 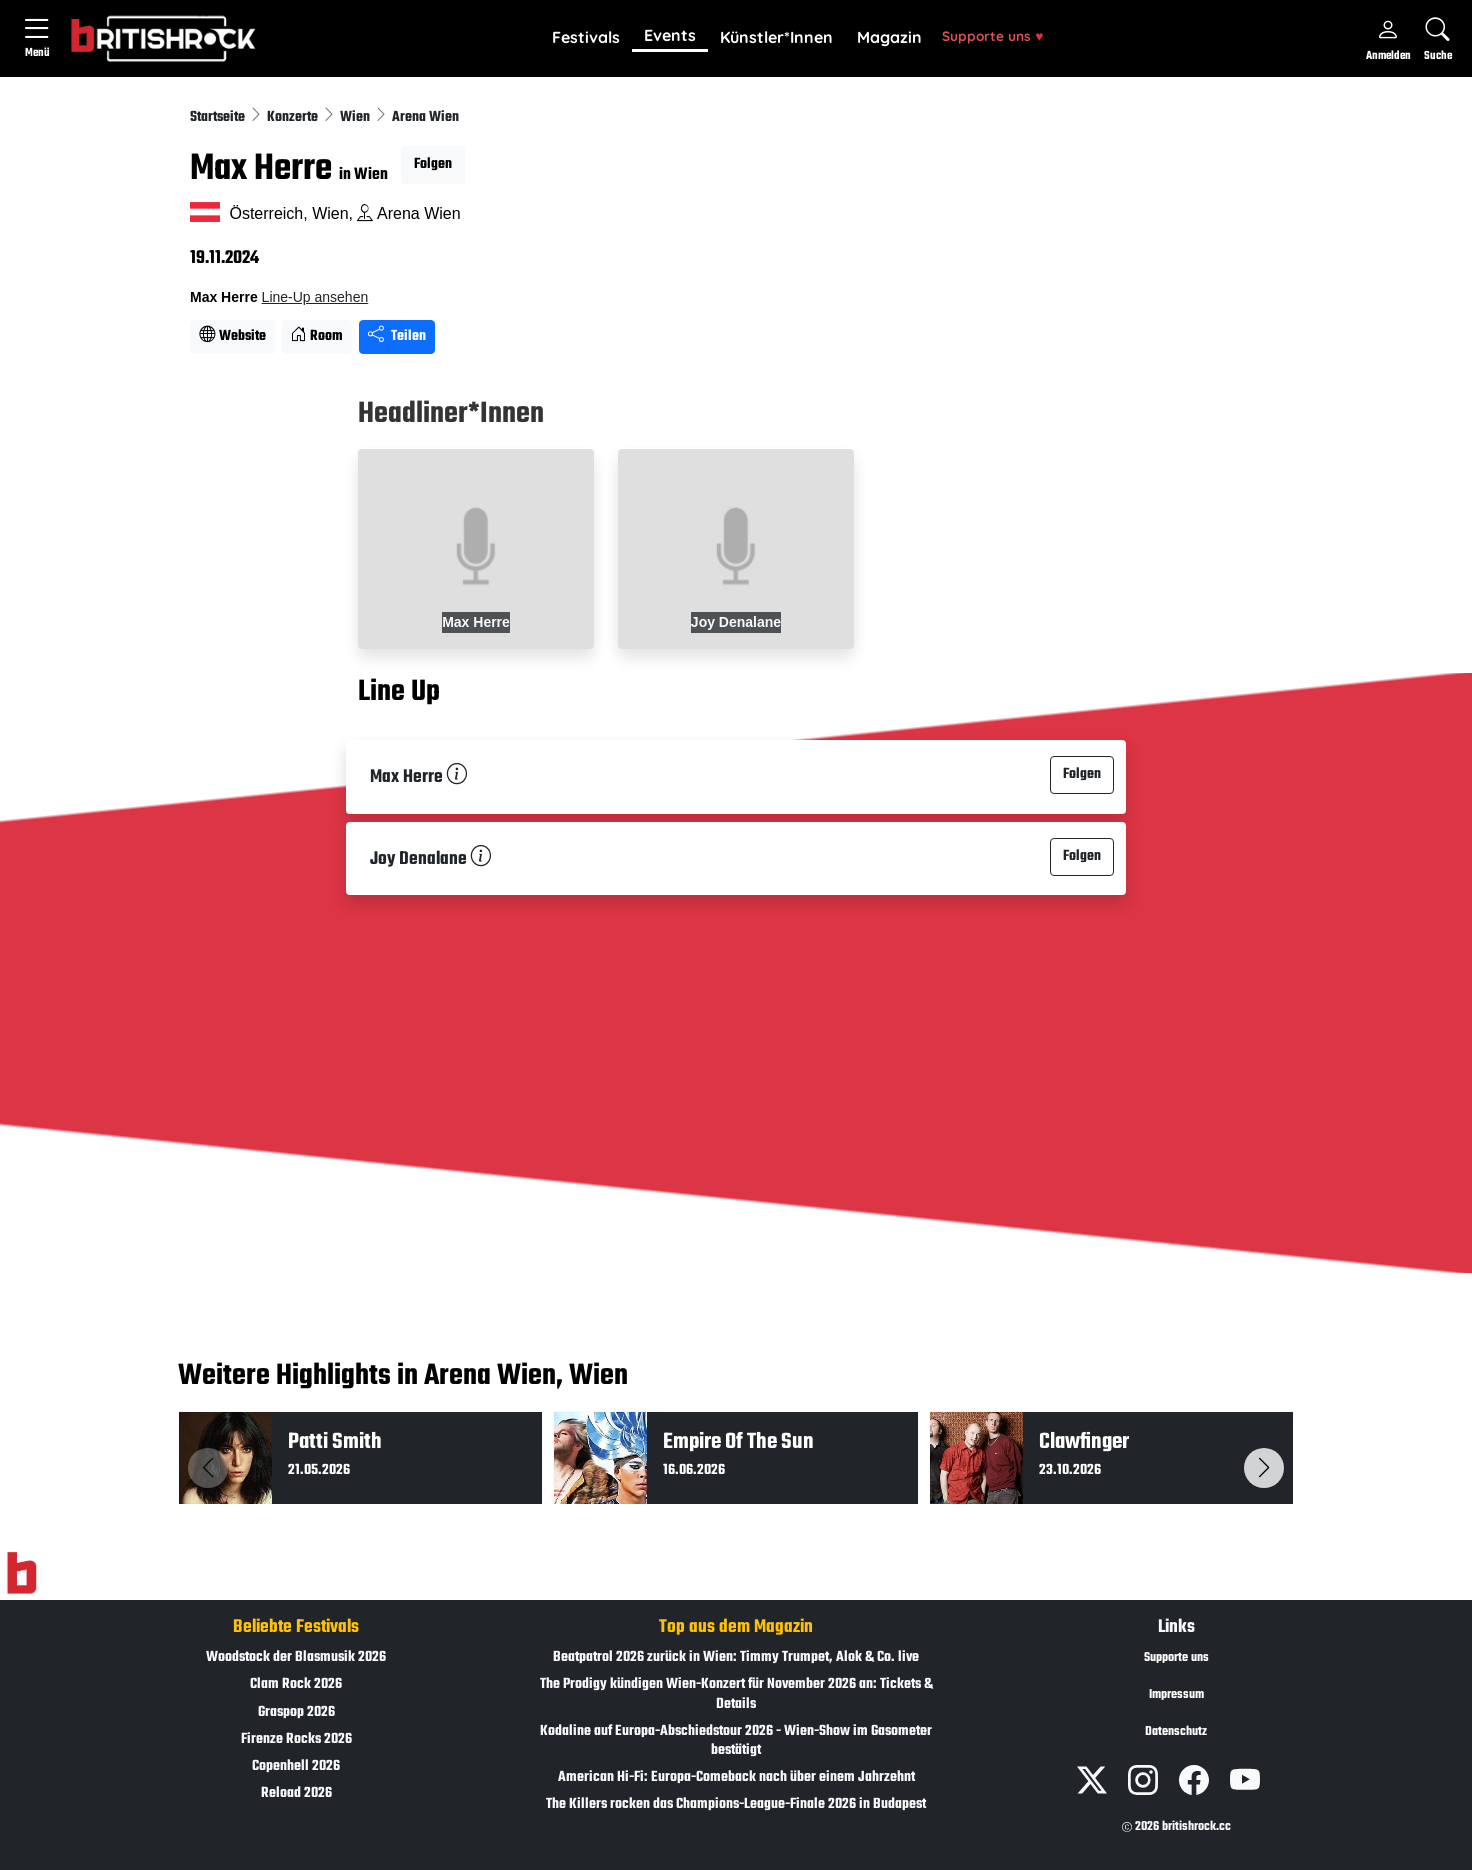 What do you see at coordinates (425, 117) in the screenshot?
I see `Arena Wien` at bounding box center [425, 117].